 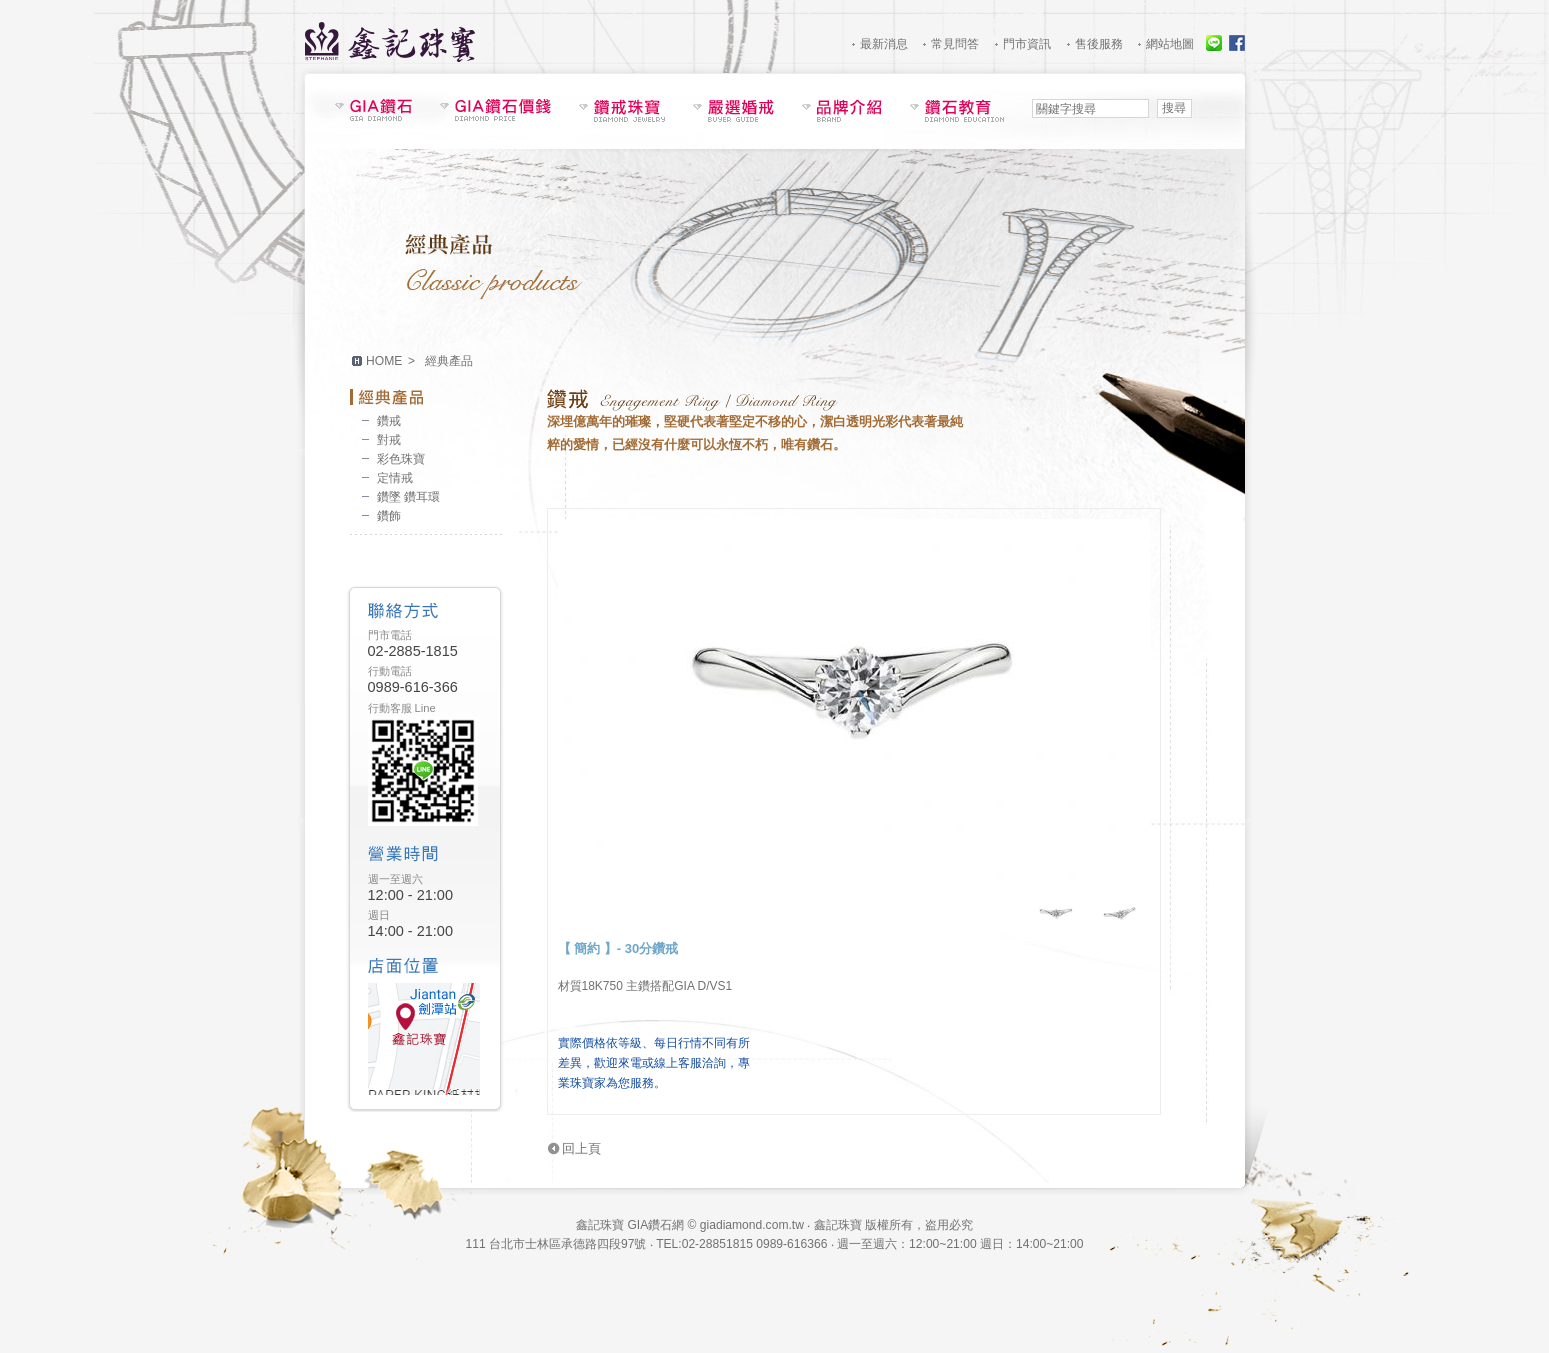 What do you see at coordinates (1099, 44) in the screenshot?
I see `售後服務` at bounding box center [1099, 44].